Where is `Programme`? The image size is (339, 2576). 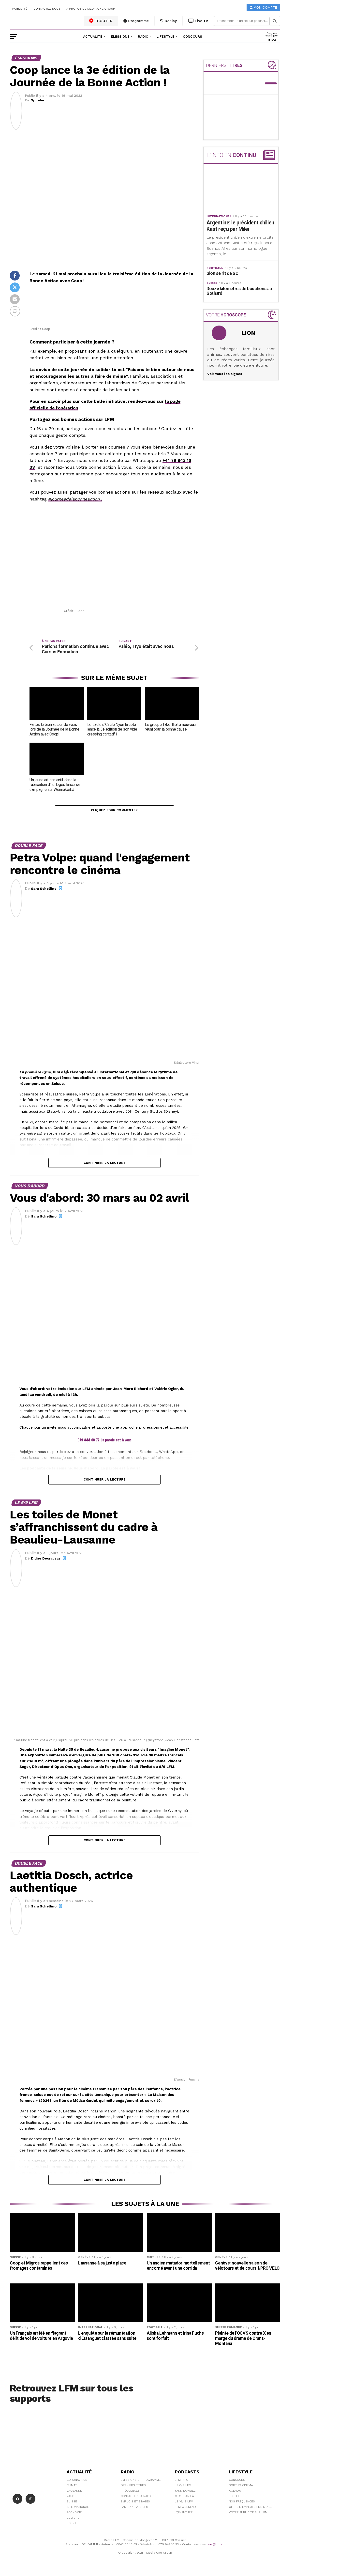
Programme is located at coordinates (136, 21).